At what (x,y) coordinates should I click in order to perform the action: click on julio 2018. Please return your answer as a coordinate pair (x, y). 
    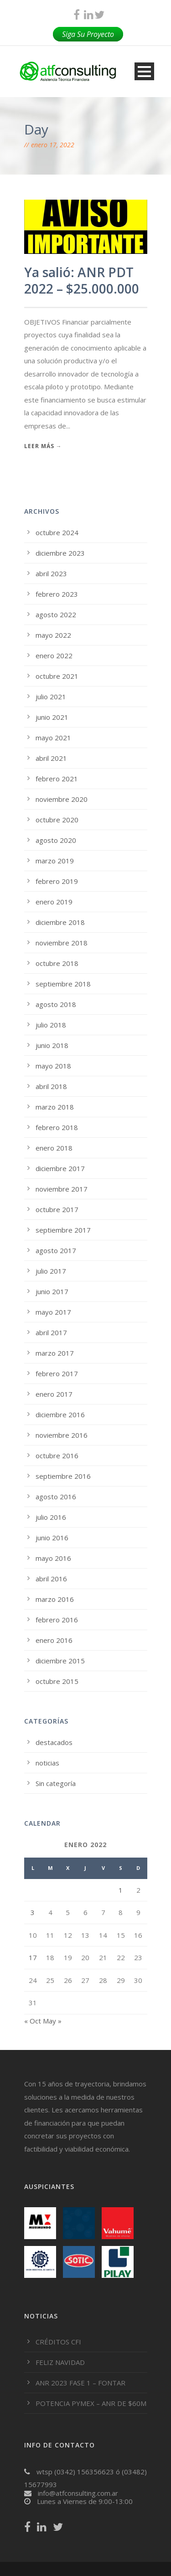
    Looking at the image, I should click on (51, 1024).